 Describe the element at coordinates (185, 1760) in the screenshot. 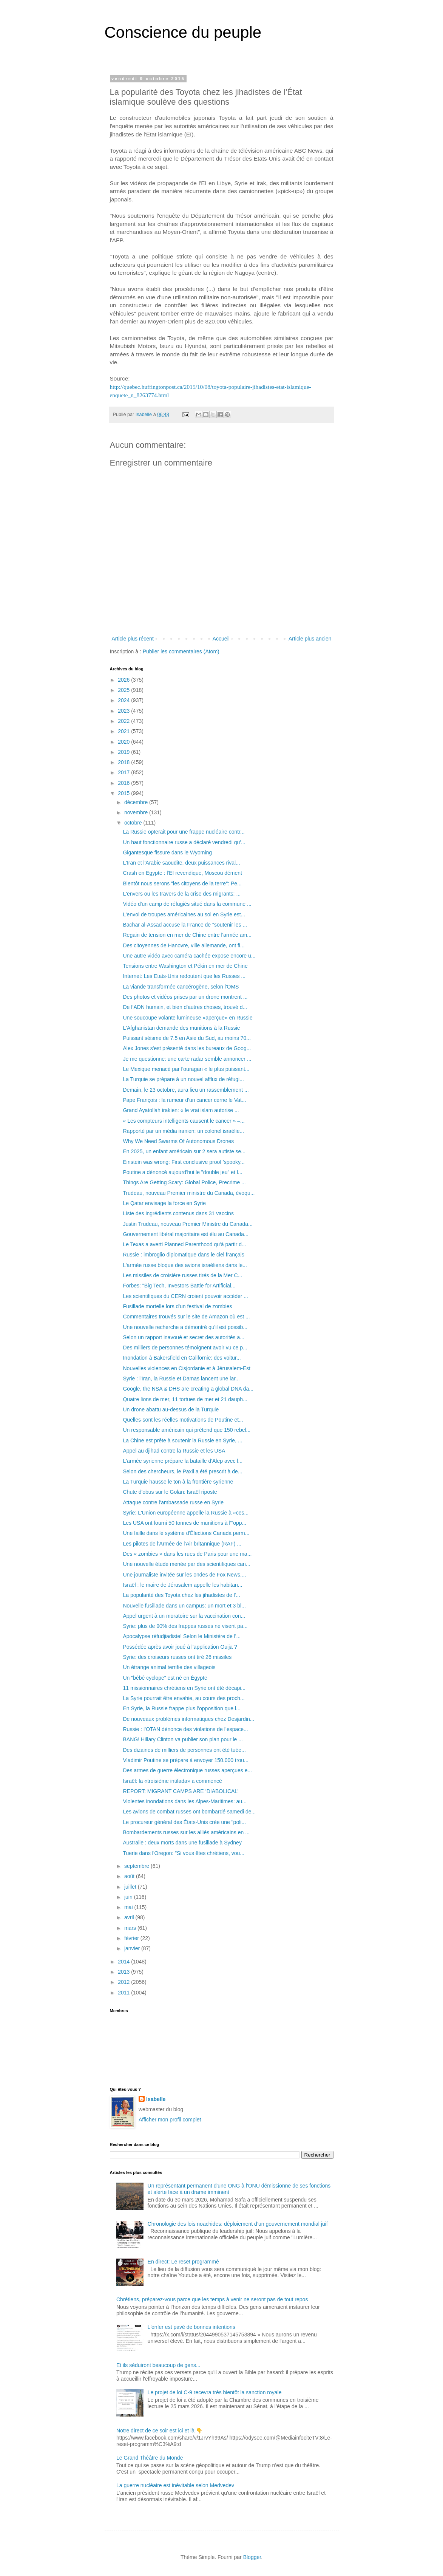

I see `Vladimir Poutine se prépare à envoyer 150.000 trou...` at that location.